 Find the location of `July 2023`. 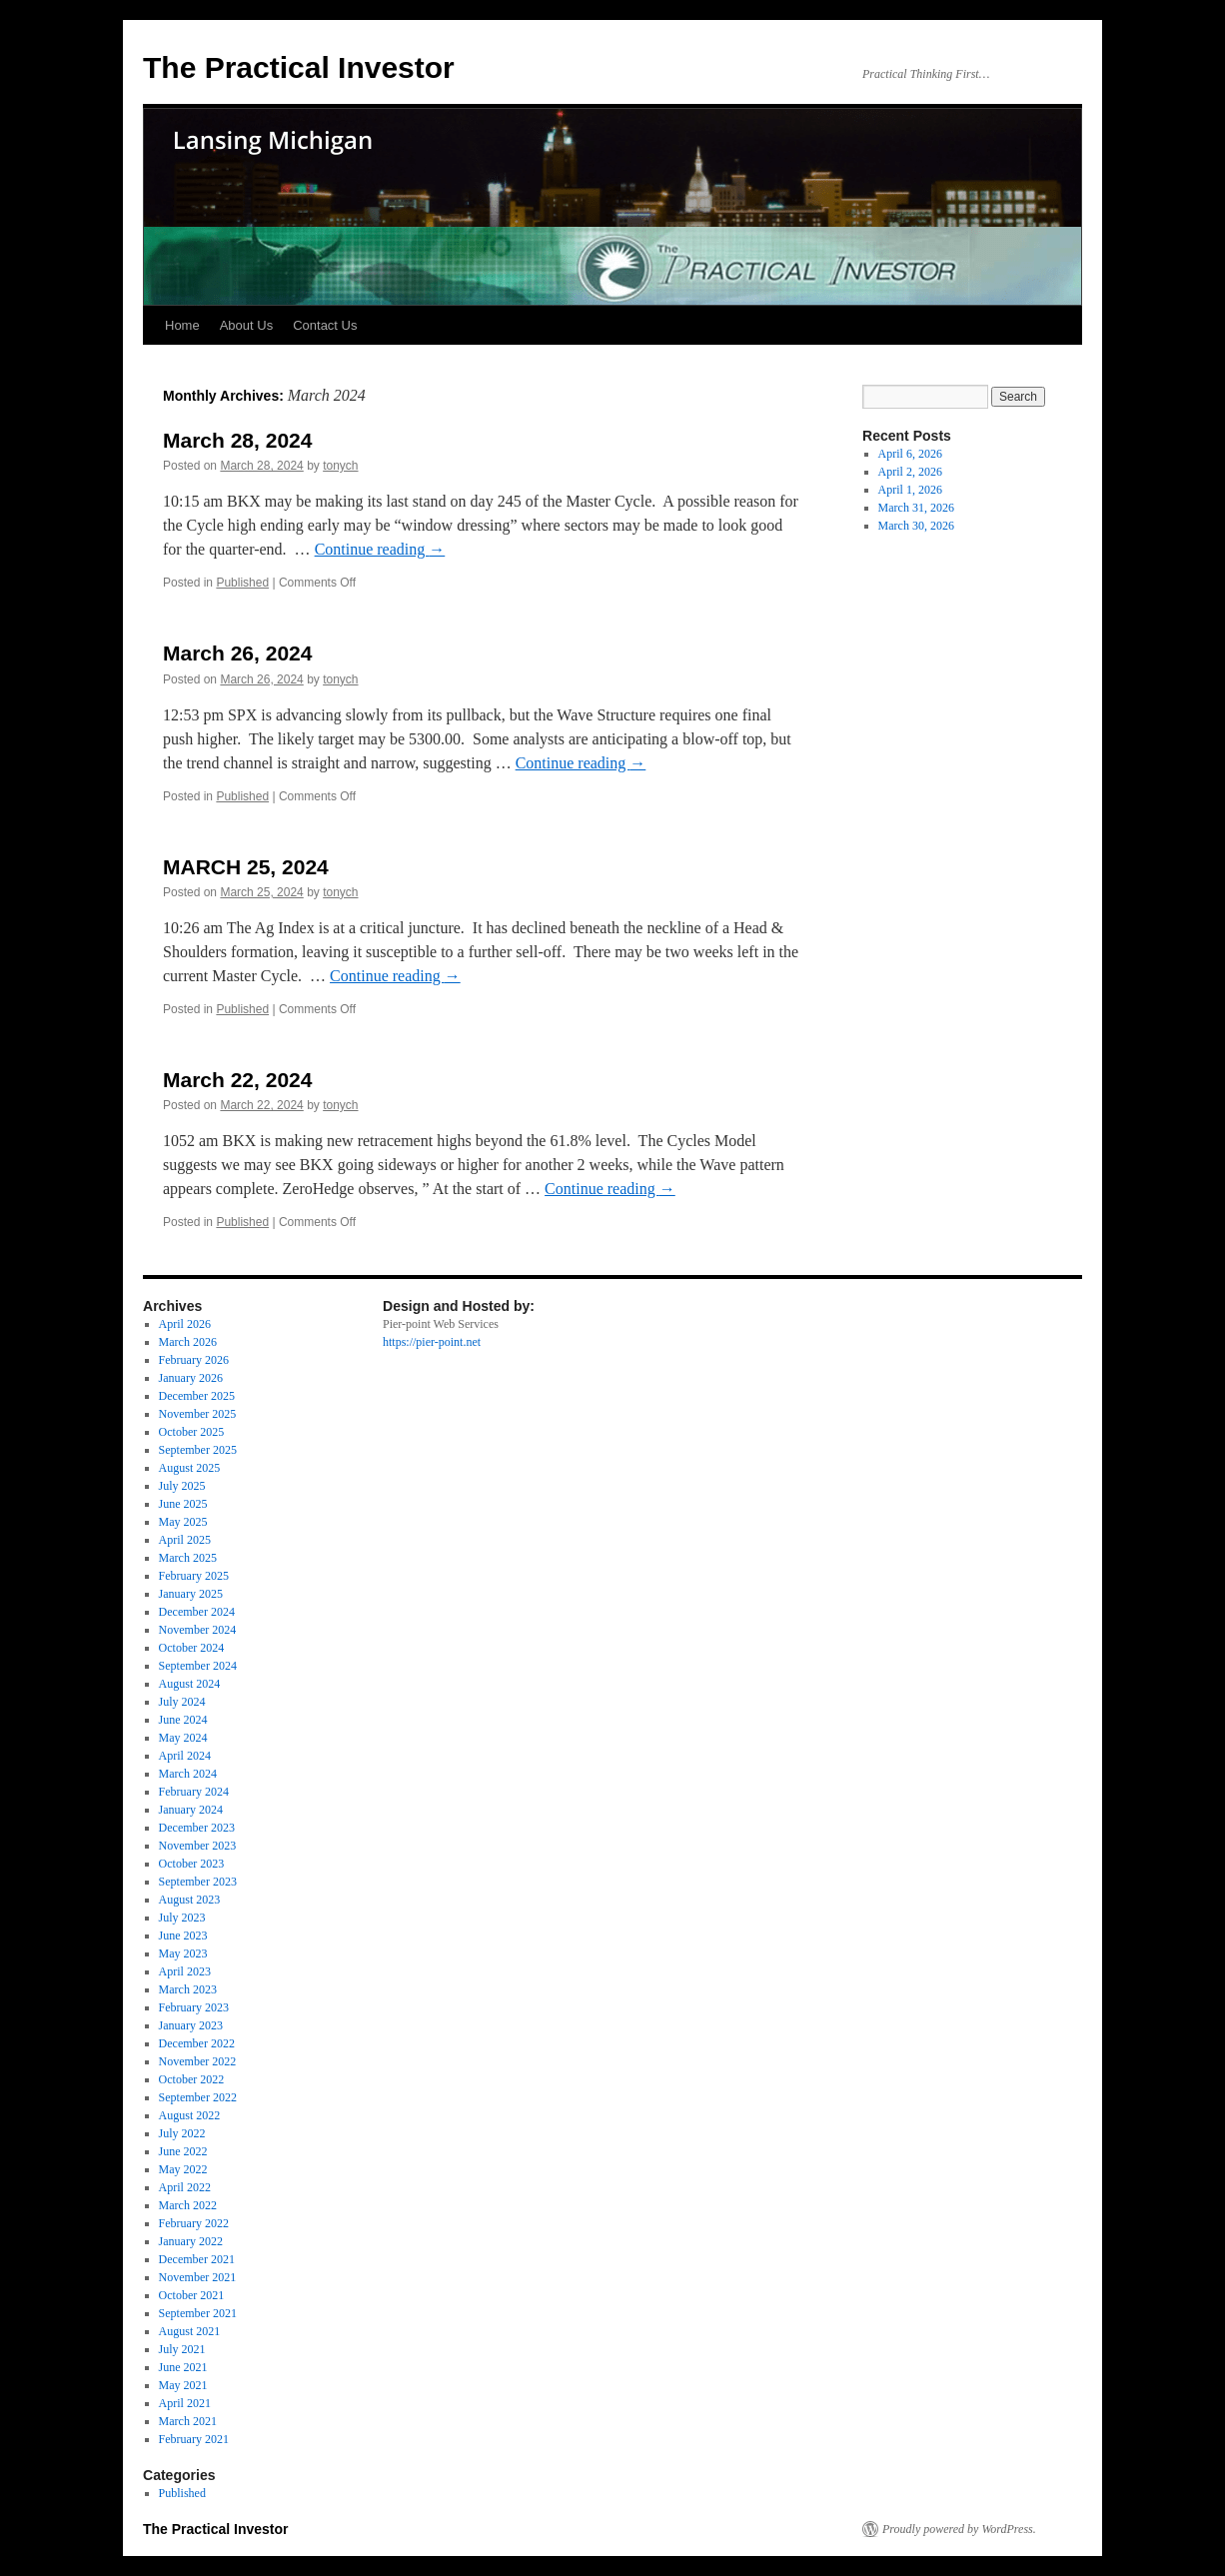

July 2023 is located at coordinates (182, 1918).